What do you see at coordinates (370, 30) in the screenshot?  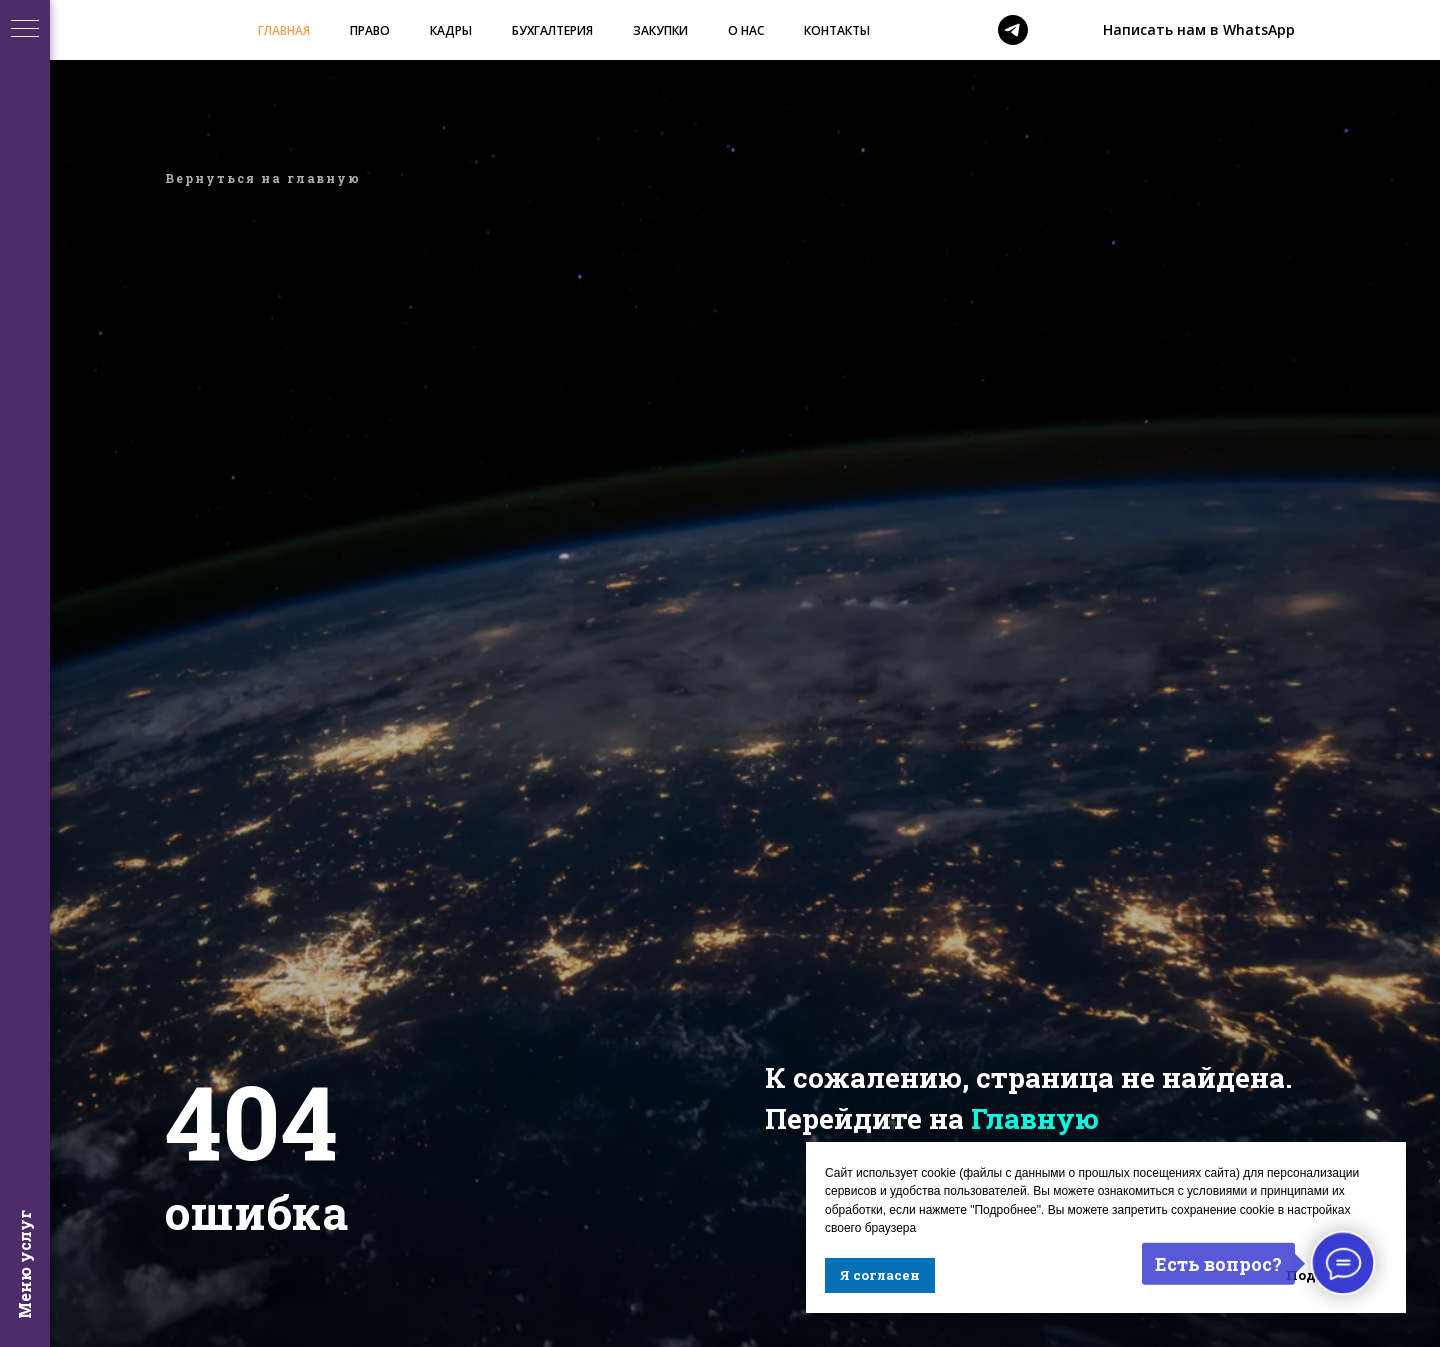 I see `ПРАВО` at bounding box center [370, 30].